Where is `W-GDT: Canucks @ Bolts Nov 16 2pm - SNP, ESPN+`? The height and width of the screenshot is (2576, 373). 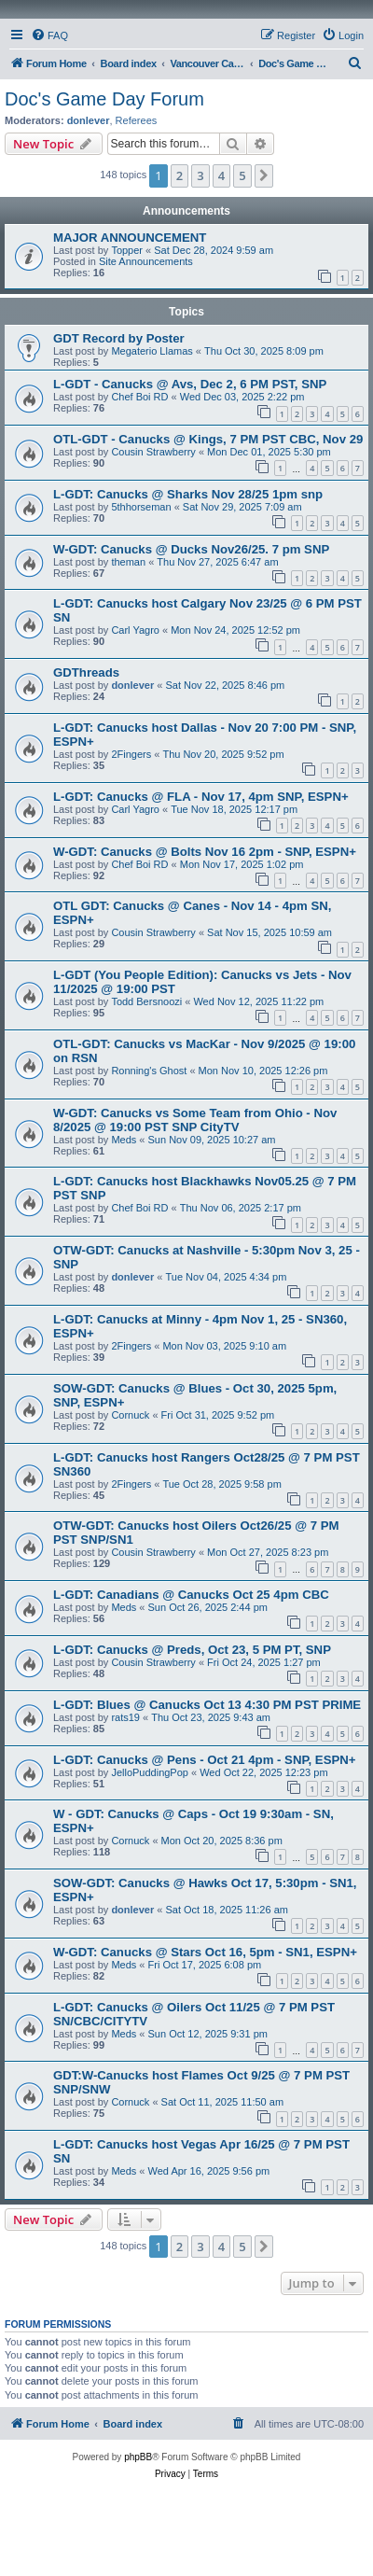 W-GDT: Canucks @ Bolts Nov 16 2pm - SNP, ESPN+ is located at coordinates (204, 852).